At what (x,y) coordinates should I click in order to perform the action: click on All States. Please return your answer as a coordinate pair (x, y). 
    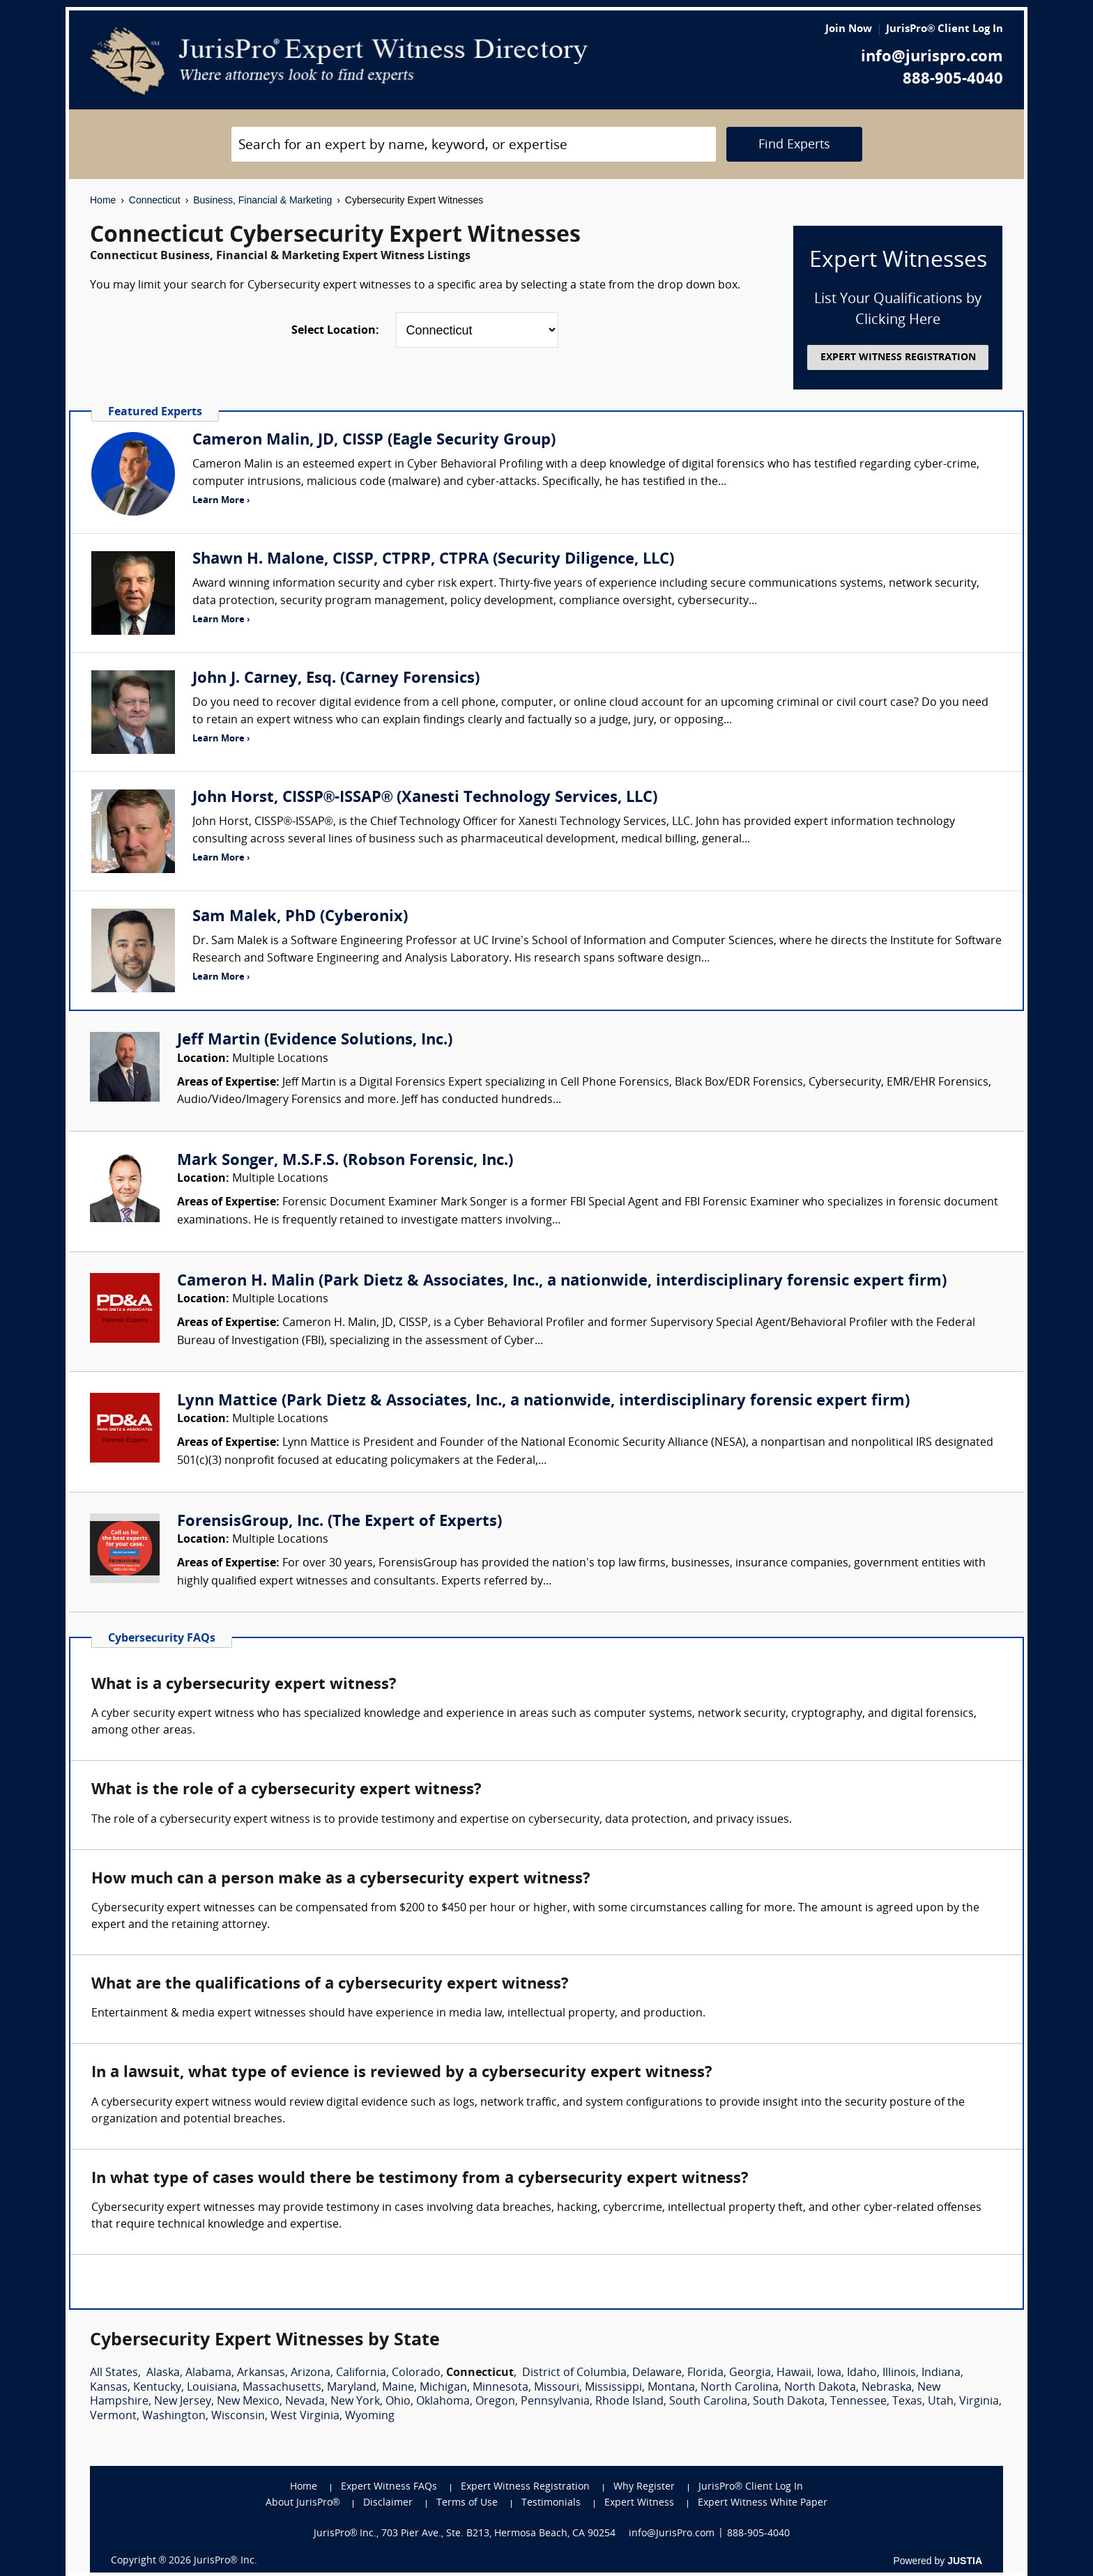
    Looking at the image, I should click on (114, 2373).